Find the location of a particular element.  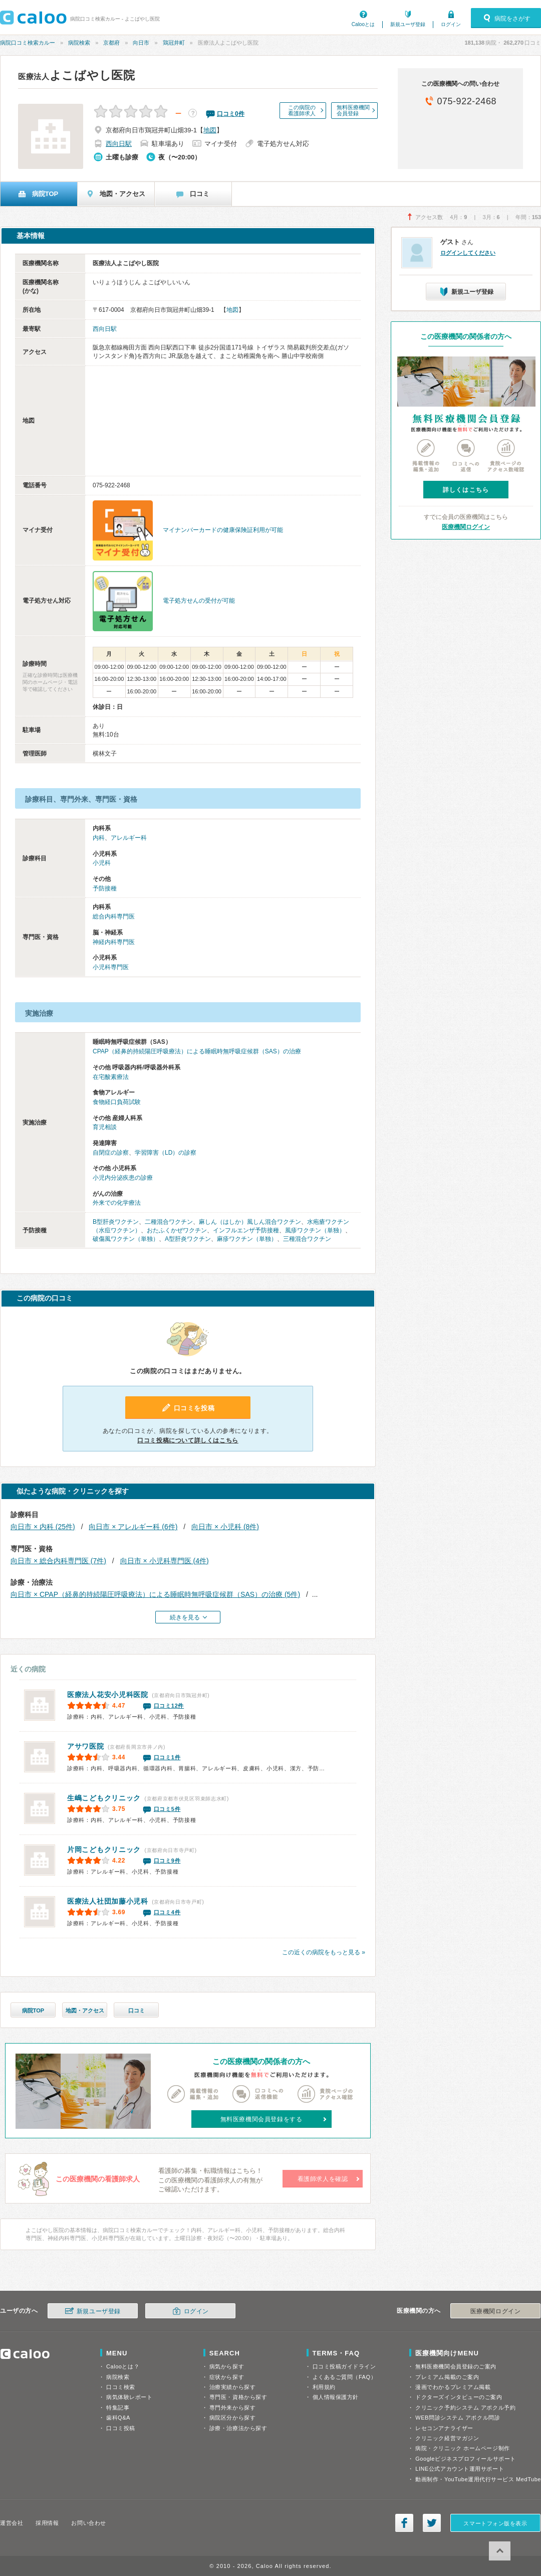

無料医療機関会員登録のご案内 is located at coordinates (455, 2366).